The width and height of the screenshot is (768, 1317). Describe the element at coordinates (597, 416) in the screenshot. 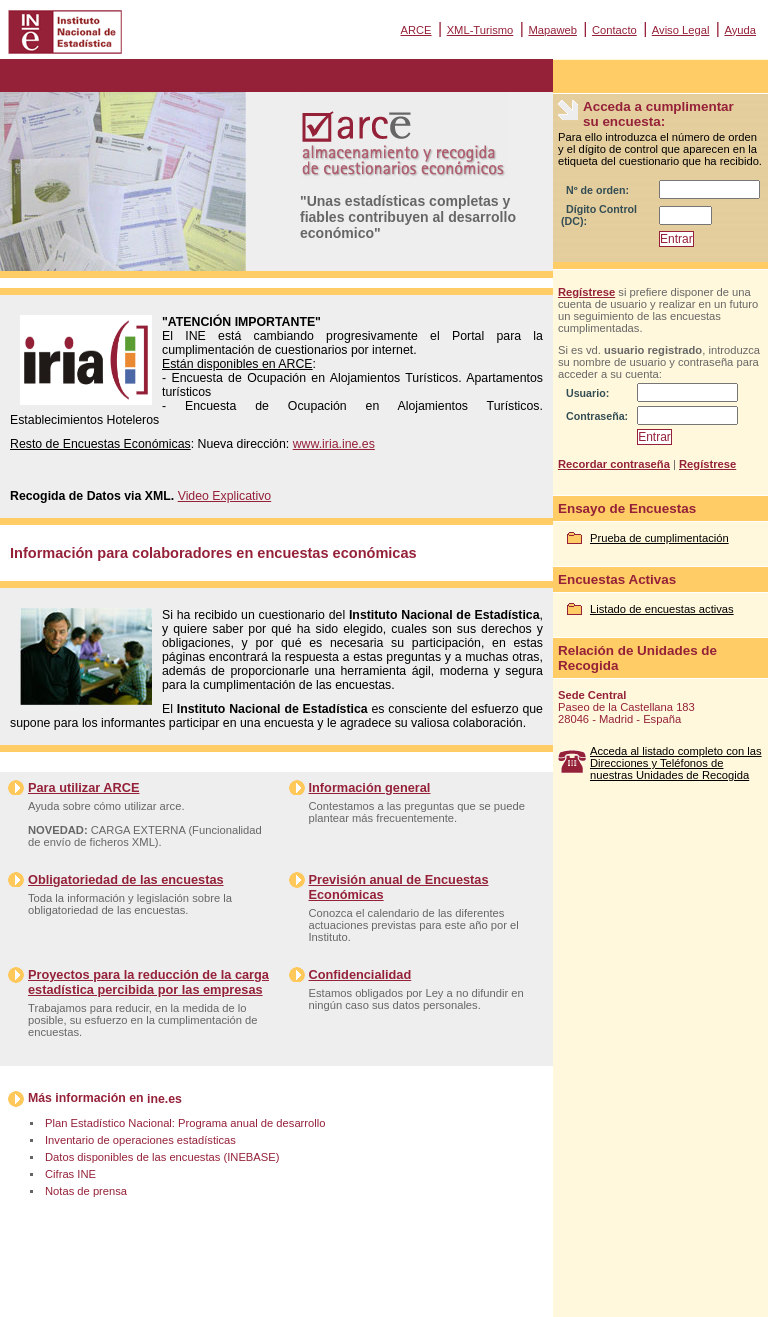

I see `Contraseña:` at that location.